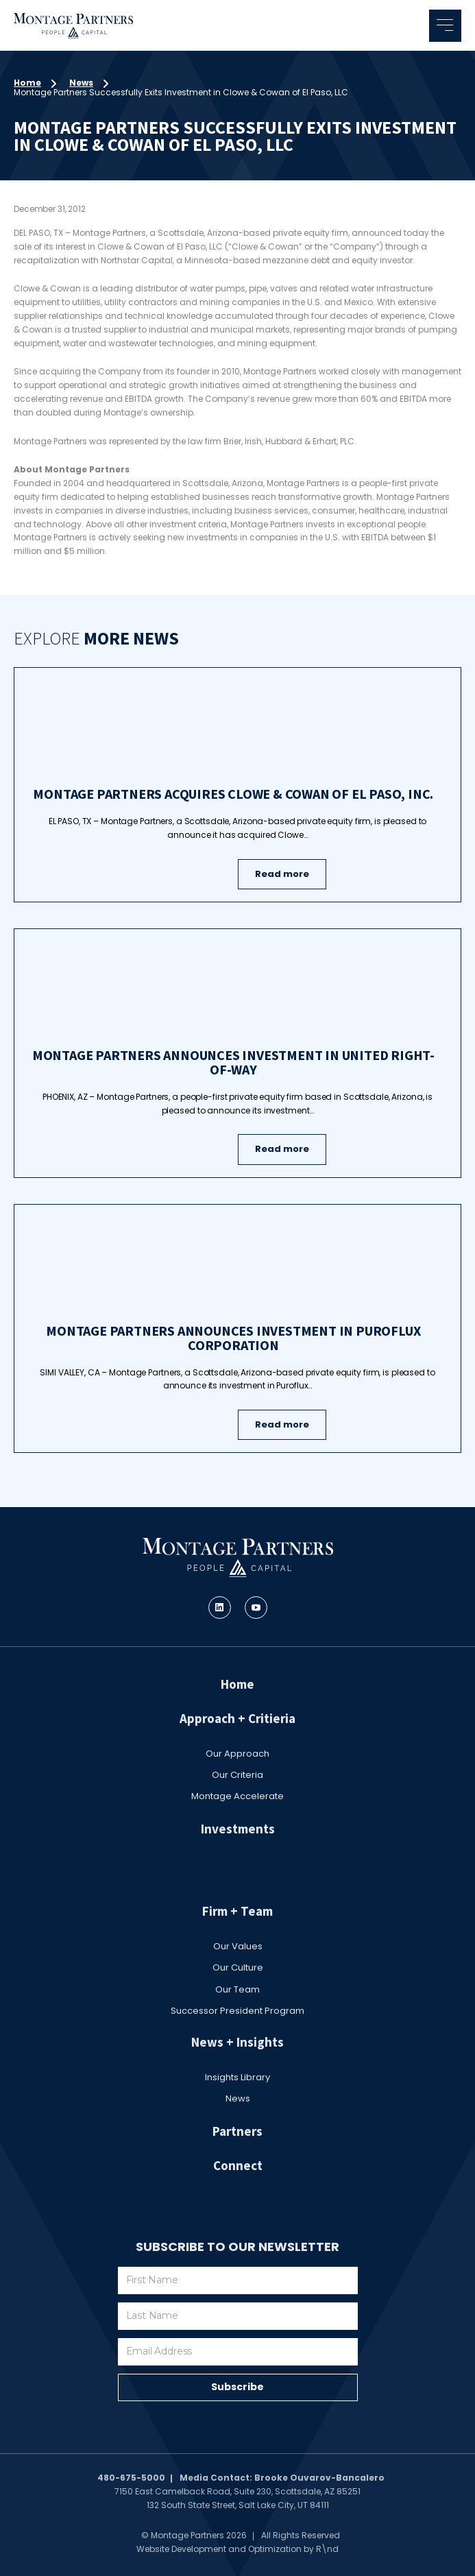 The height and width of the screenshot is (2576, 475). What do you see at coordinates (237, 2010) in the screenshot?
I see `Successor President Program` at bounding box center [237, 2010].